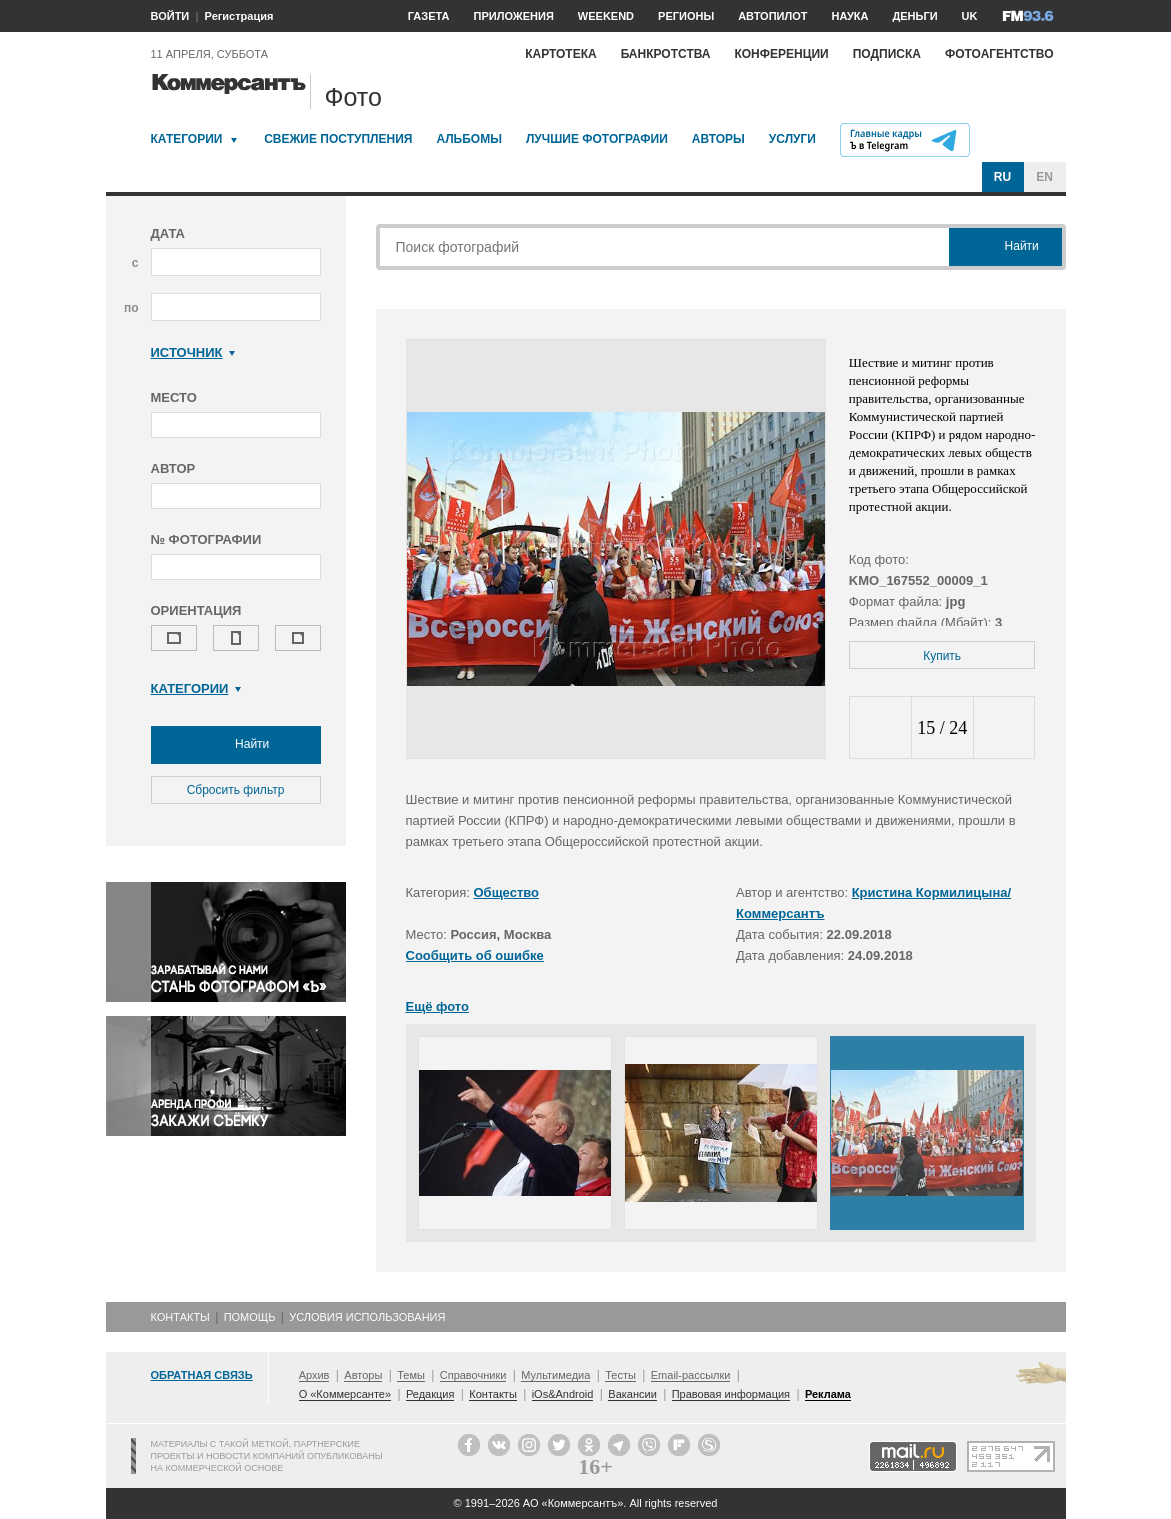 The height and width of the screenshot is (1519, 1171). I want to click on Банкротства, so click(666, 54).